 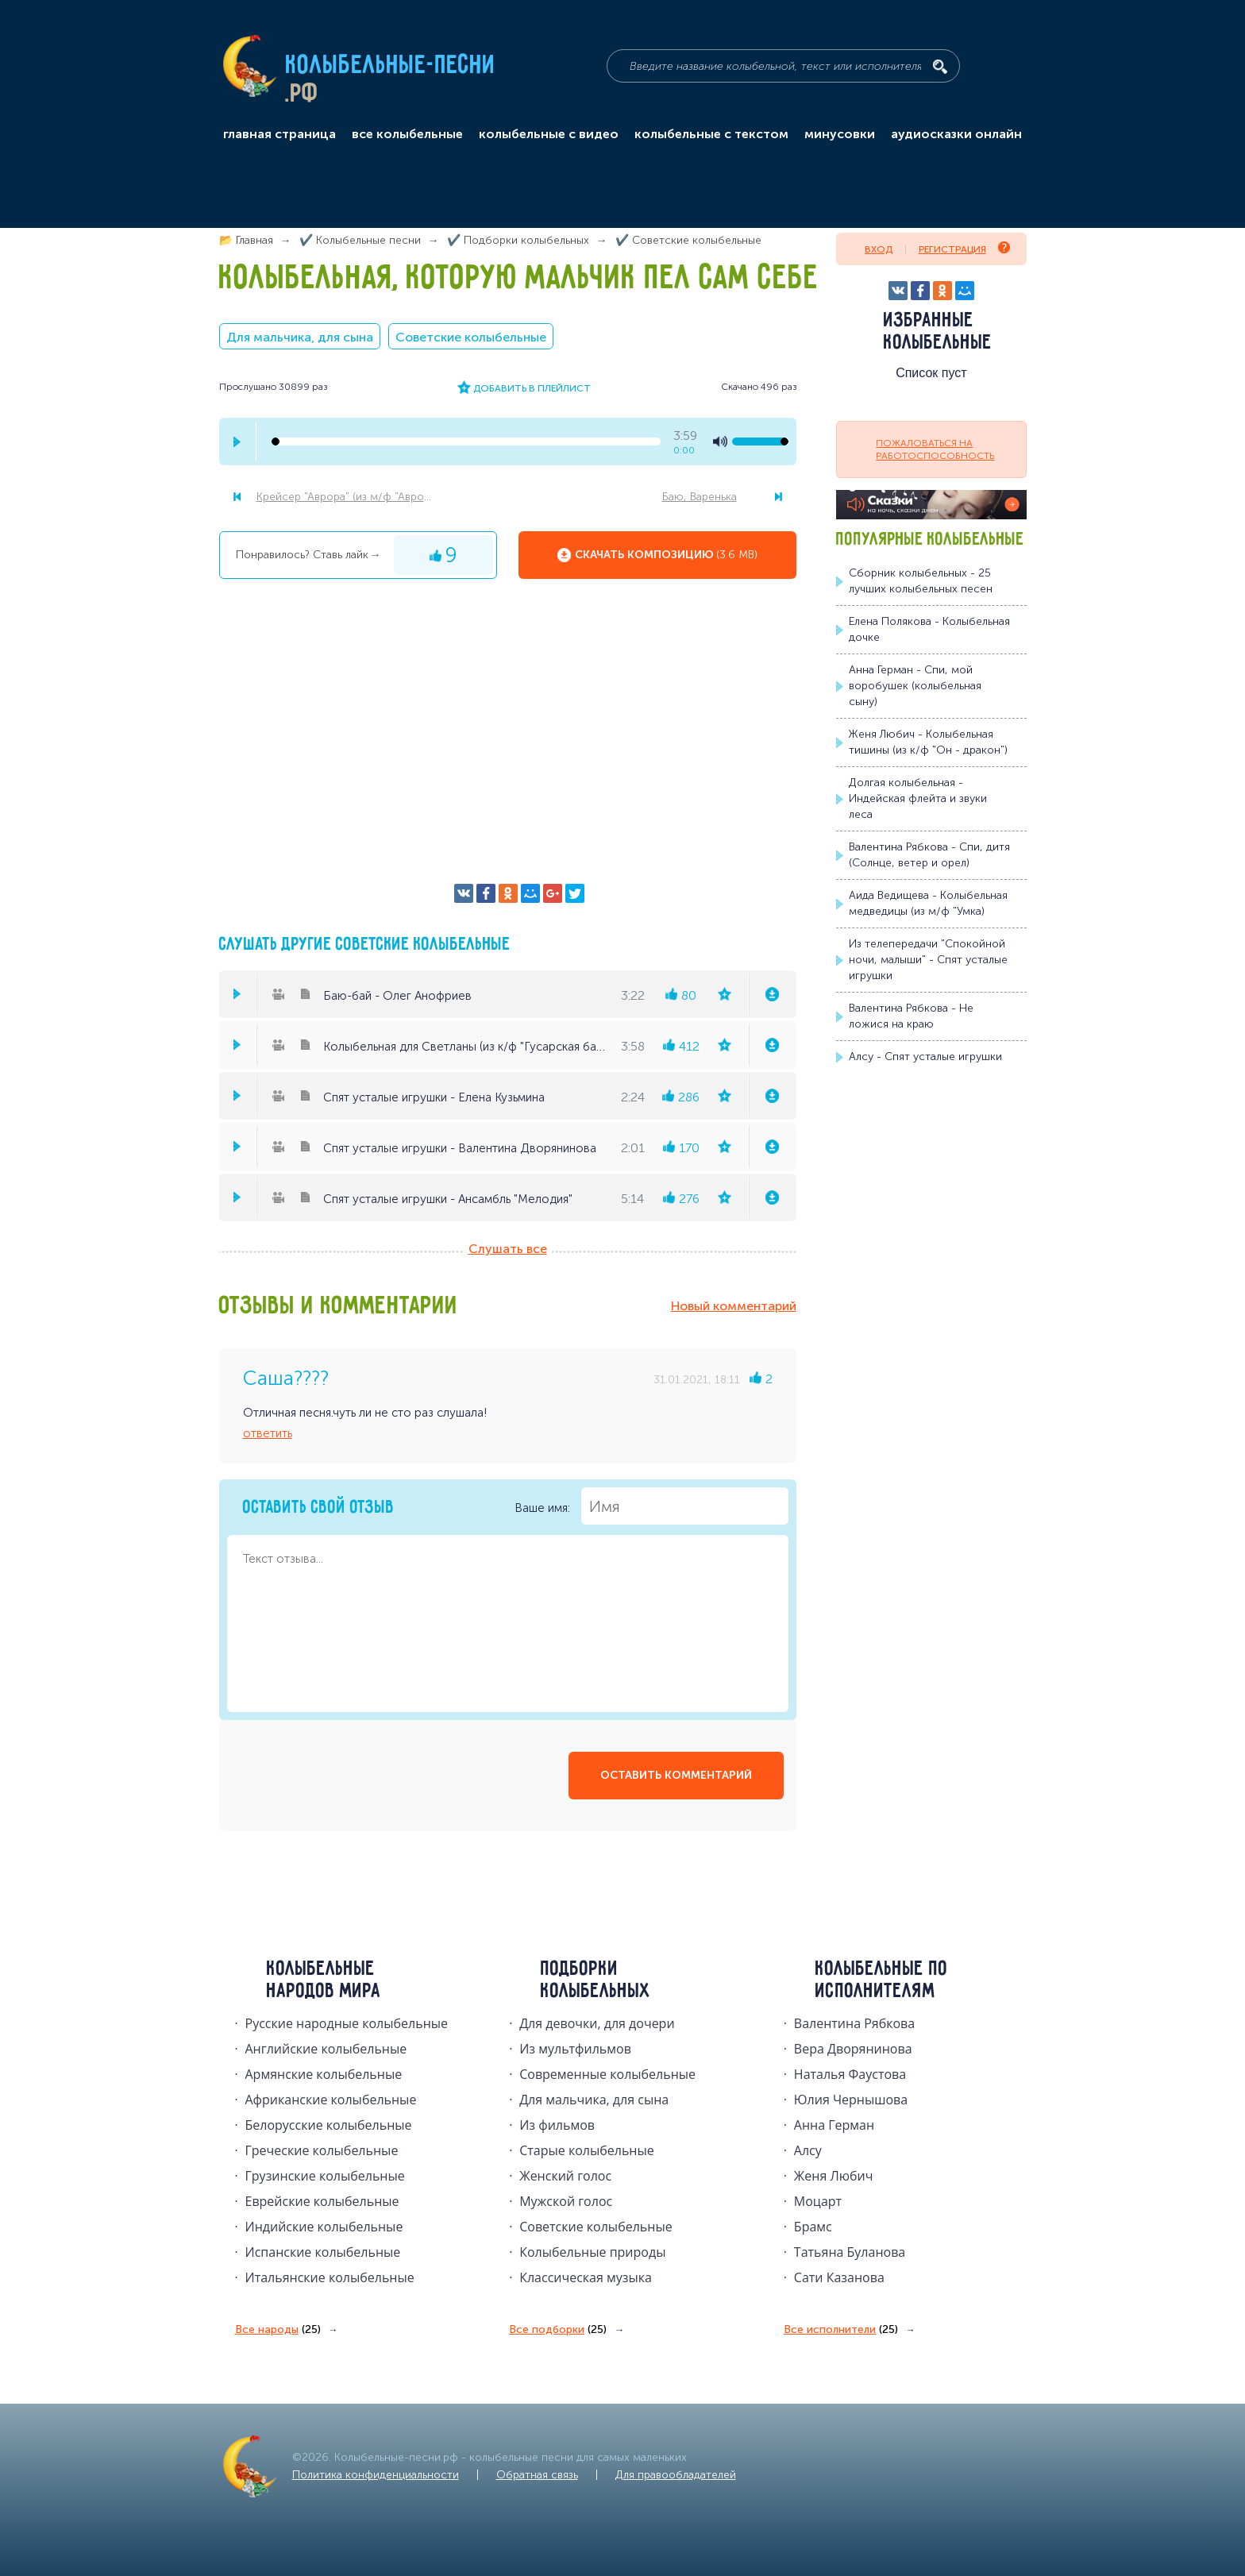 What do you see at coordinates (375, 2475) in the screenshot?
I see `Политика конфиденциальности` at bounding box center [375, 2475].